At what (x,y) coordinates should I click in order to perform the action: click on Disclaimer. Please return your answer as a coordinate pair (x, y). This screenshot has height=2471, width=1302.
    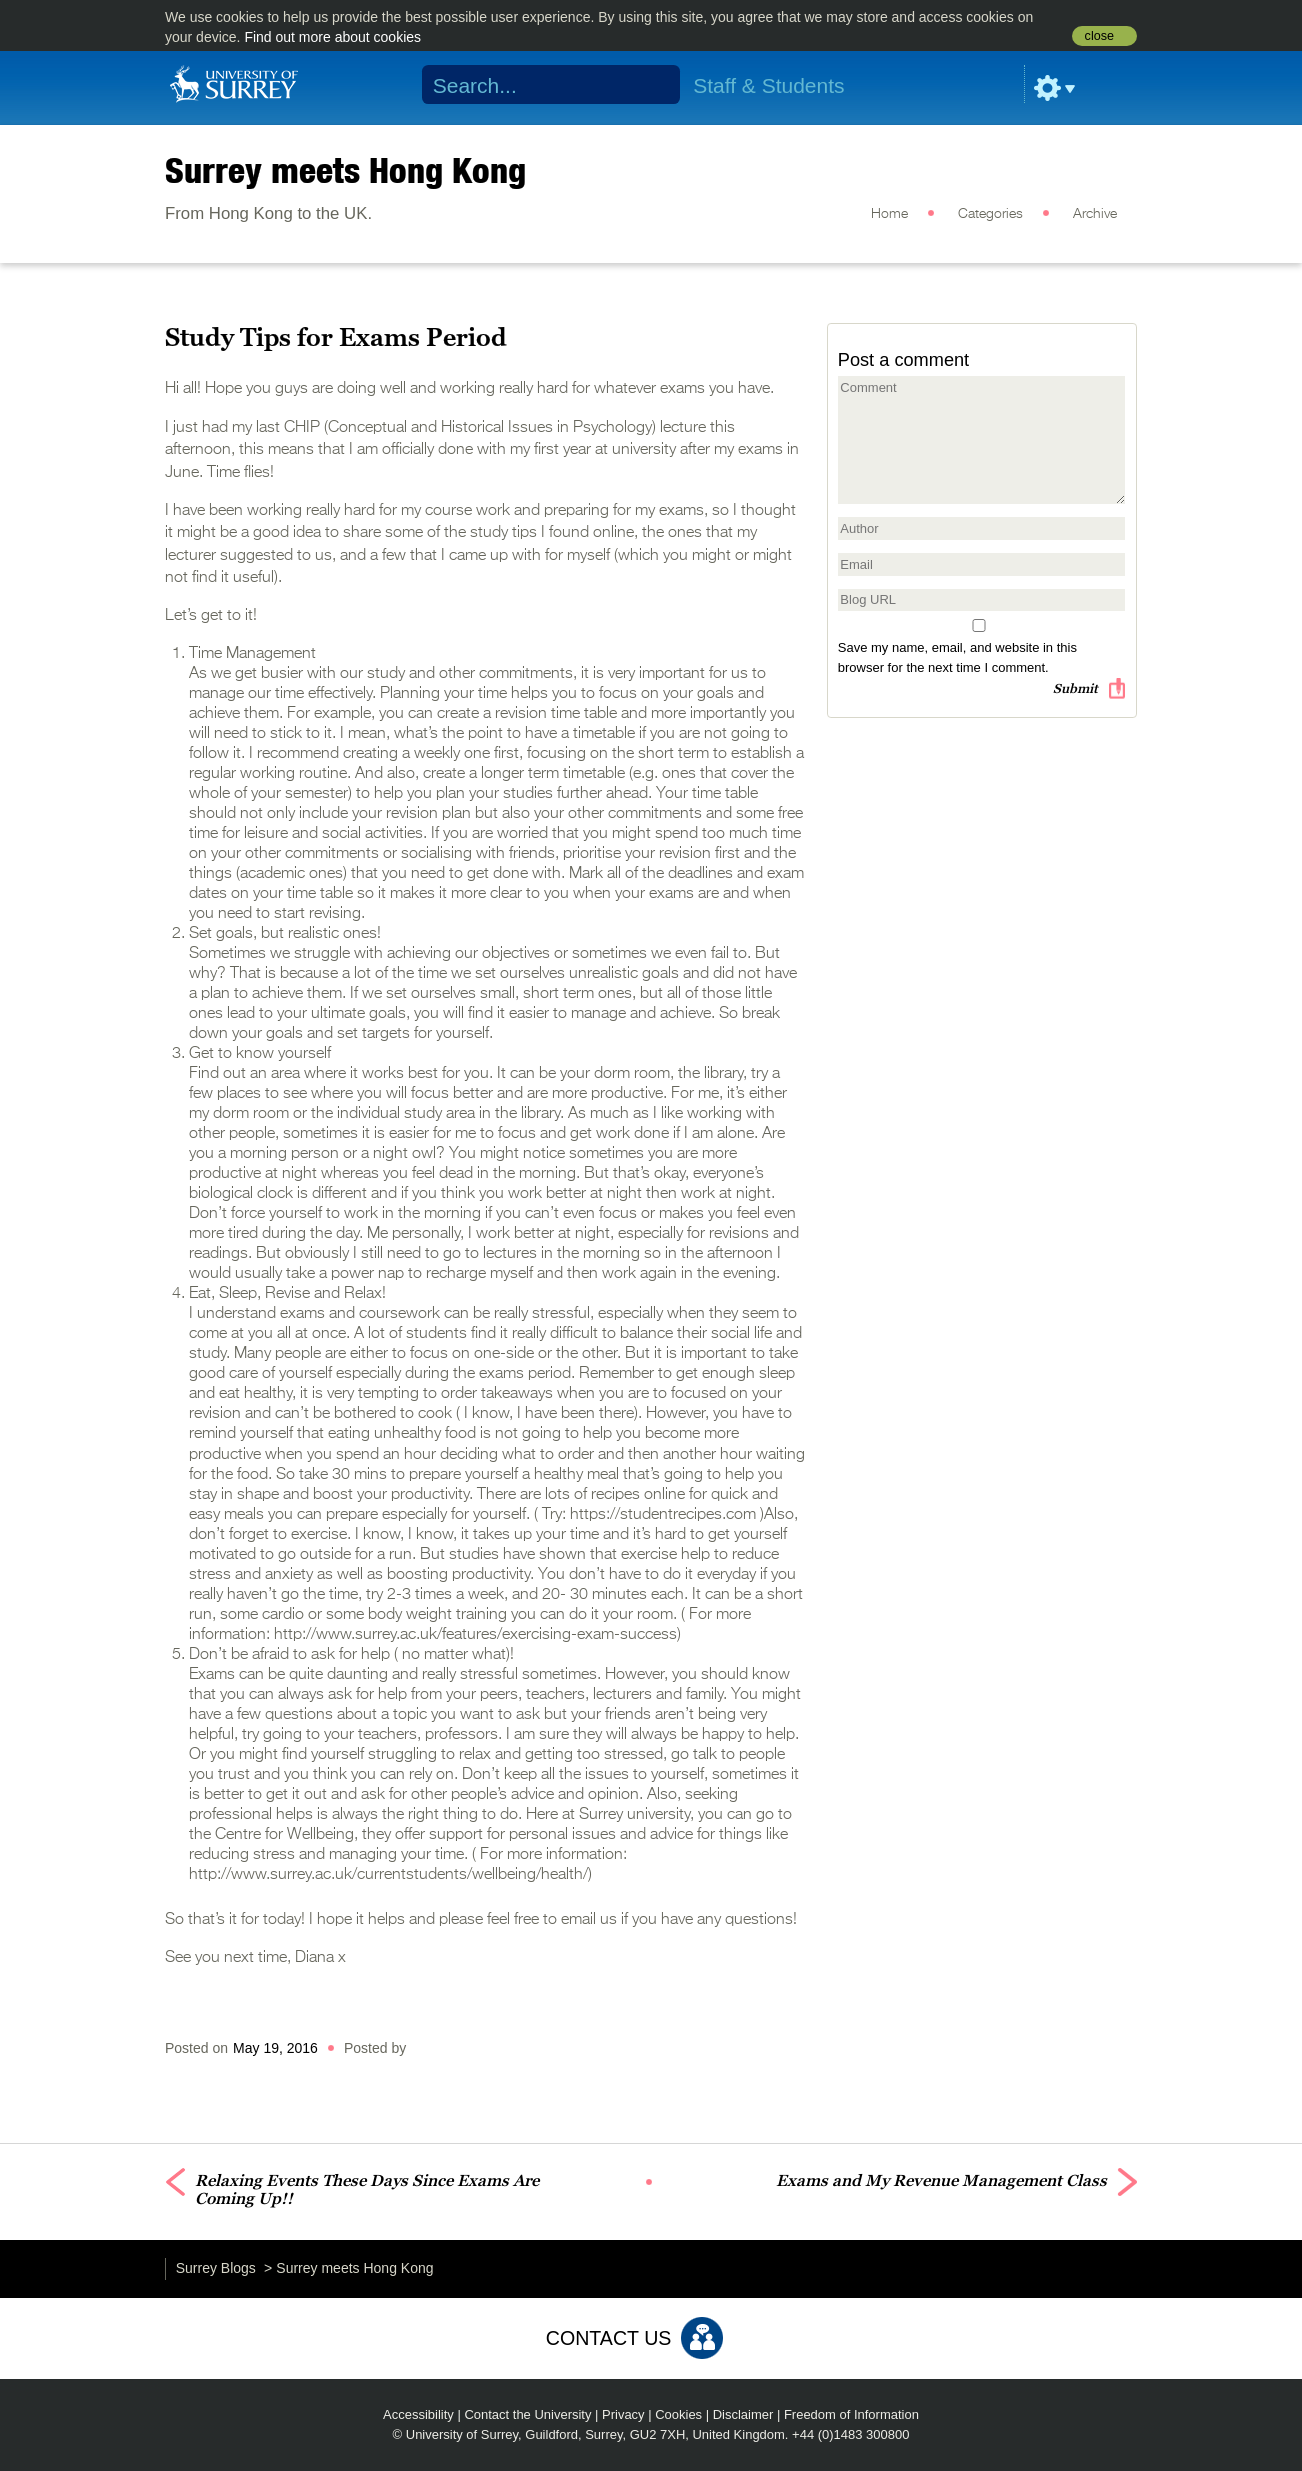
    Looking at the image, I should click on (743, 2414).